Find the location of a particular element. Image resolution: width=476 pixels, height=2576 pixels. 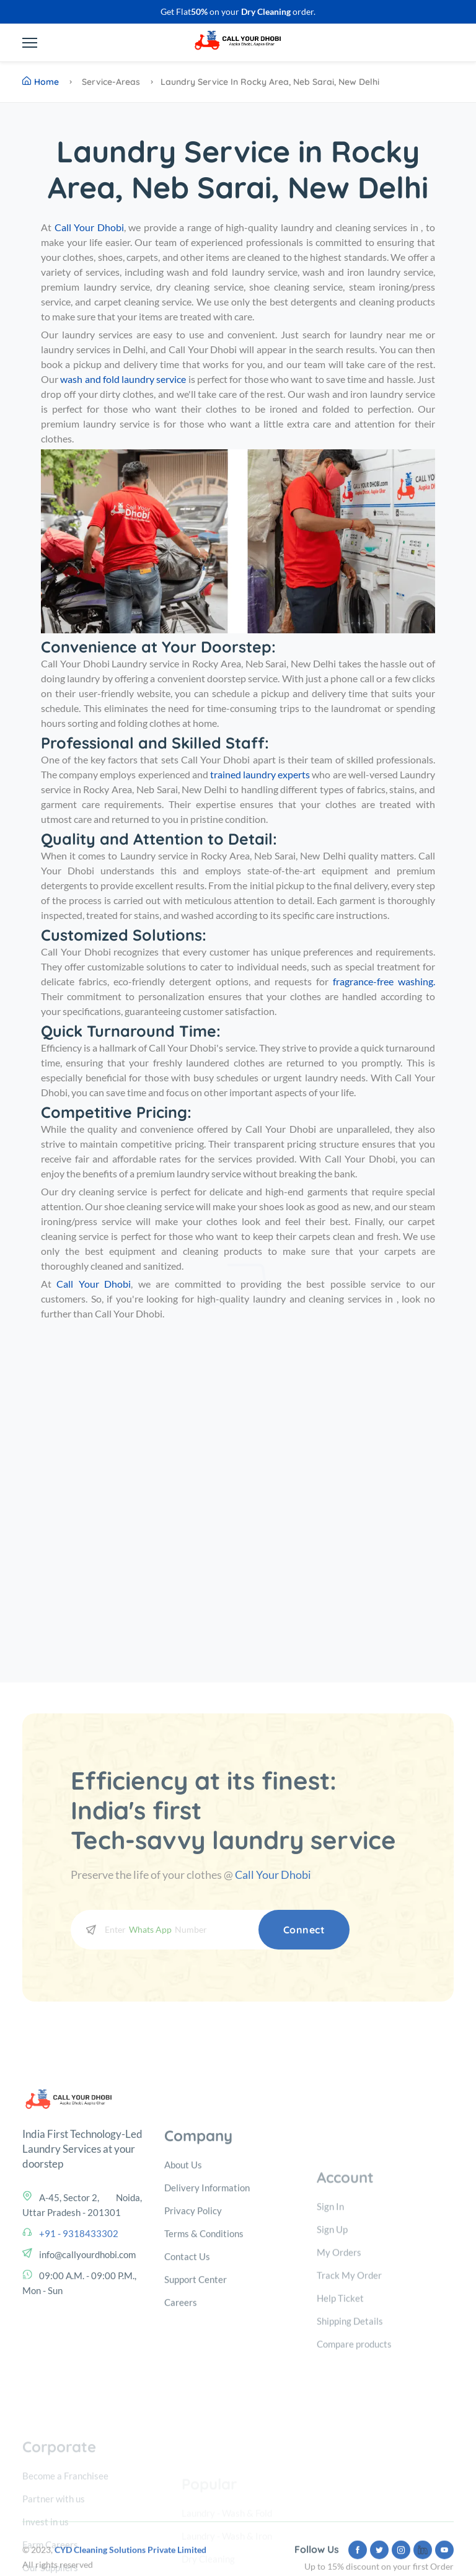

Connect is located at coordinates (304, 1929).